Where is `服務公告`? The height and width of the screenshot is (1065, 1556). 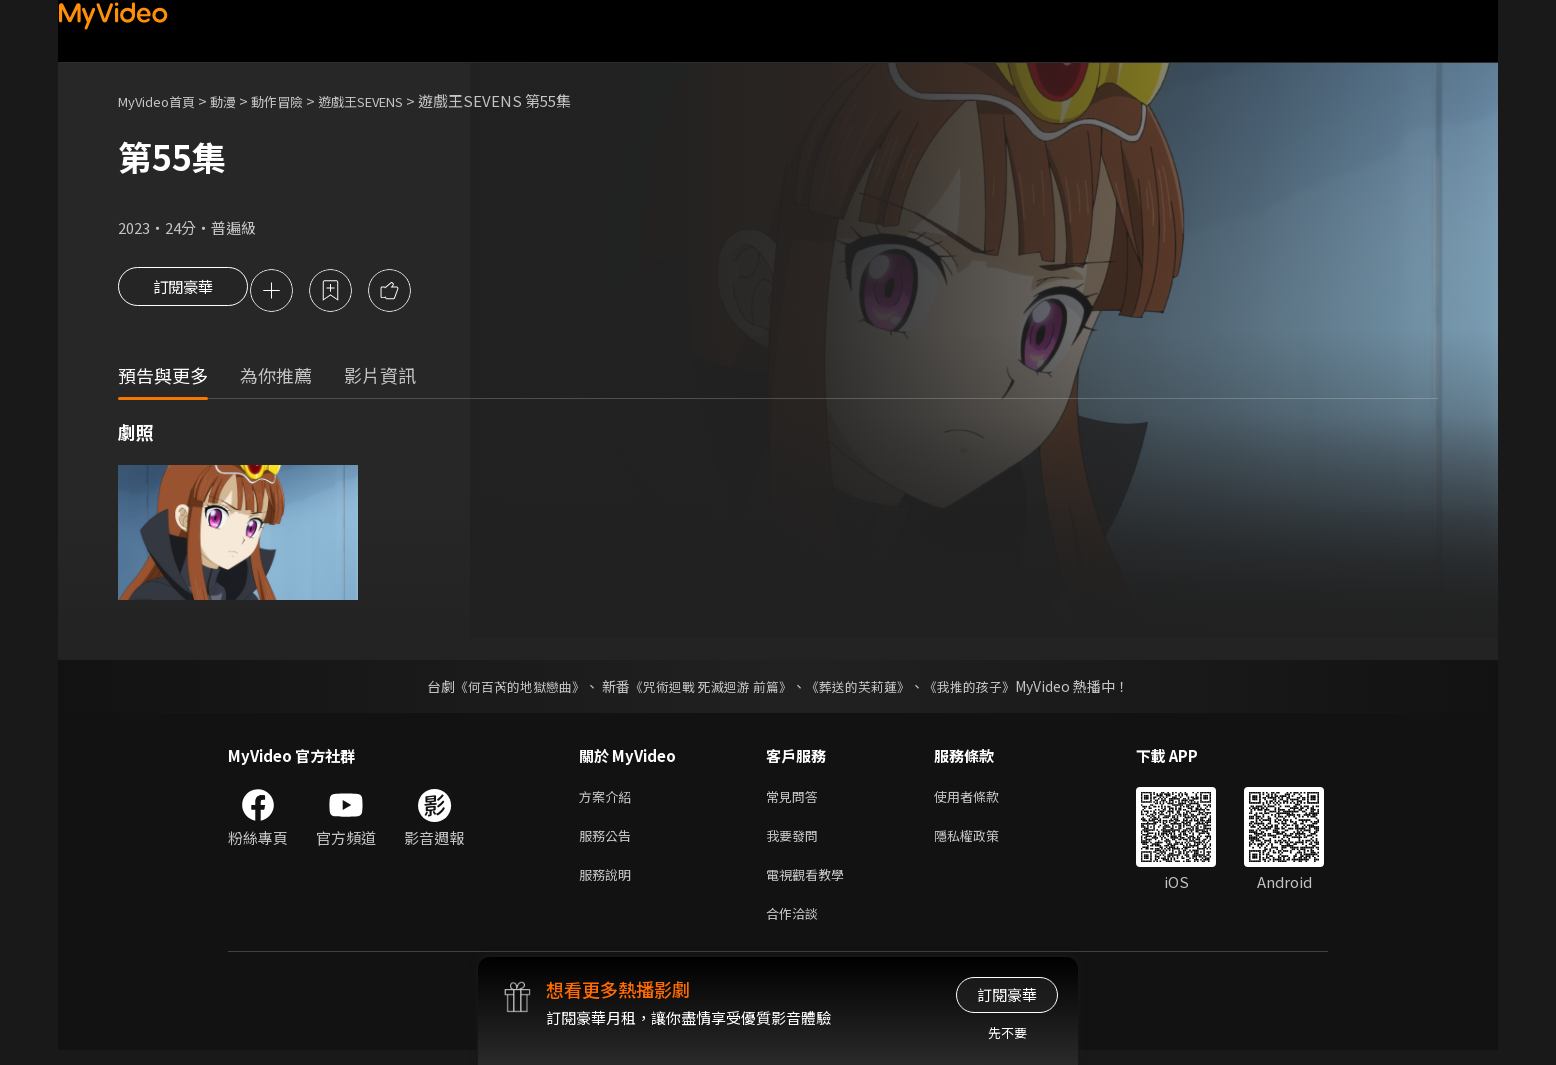
服務公告 is located at coordinates (609, 842).